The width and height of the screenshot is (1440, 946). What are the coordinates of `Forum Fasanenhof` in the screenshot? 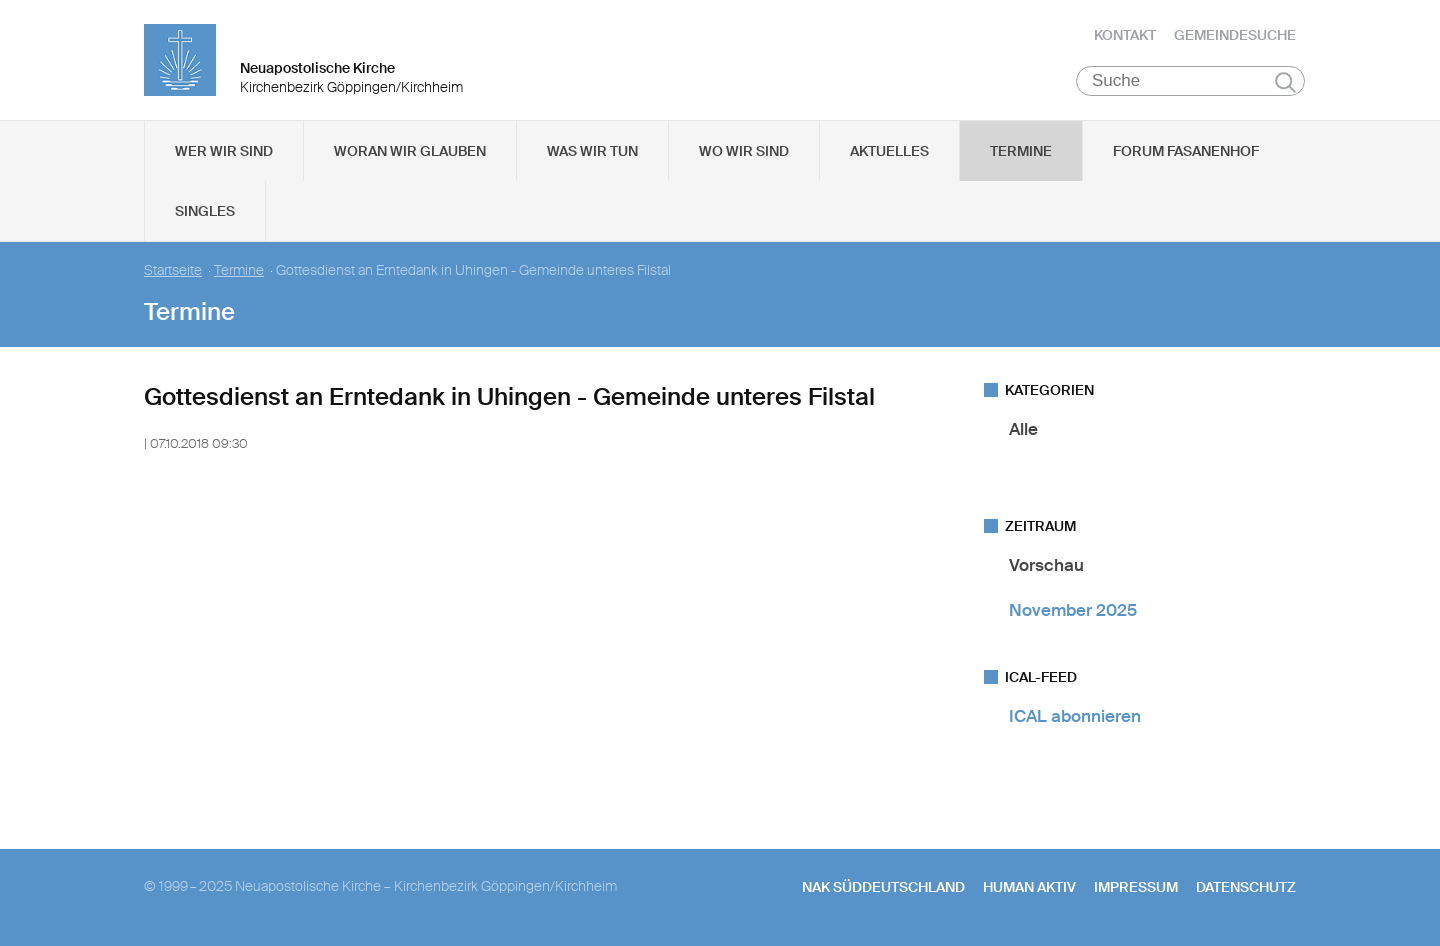 It's located at (1186, 151).